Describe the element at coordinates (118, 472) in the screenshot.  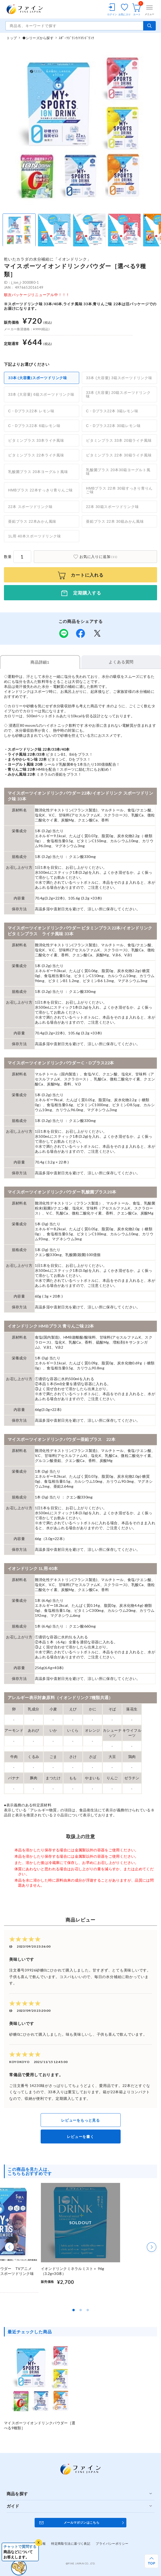
I see `乳酸菌プラス 20本30箱ヨーグルト風味` at that location.